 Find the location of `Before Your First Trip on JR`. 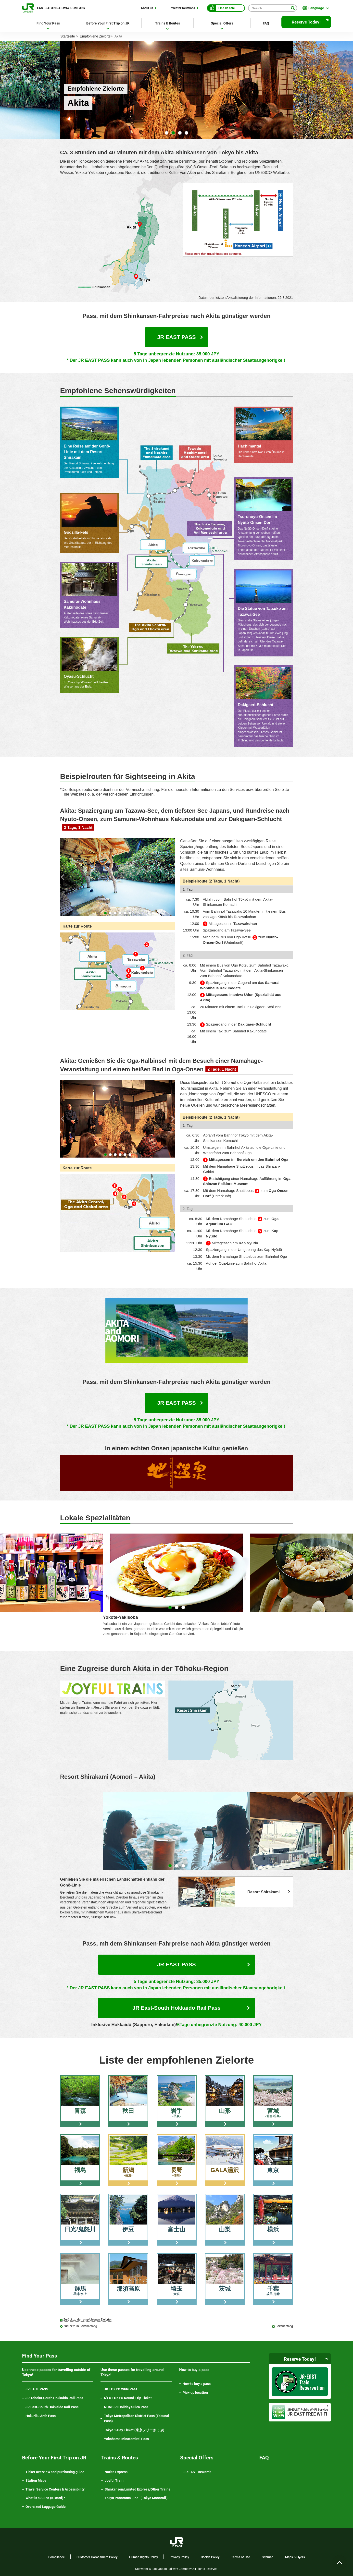

Before Your First Trip on JR is located at coordinates (107, 23).